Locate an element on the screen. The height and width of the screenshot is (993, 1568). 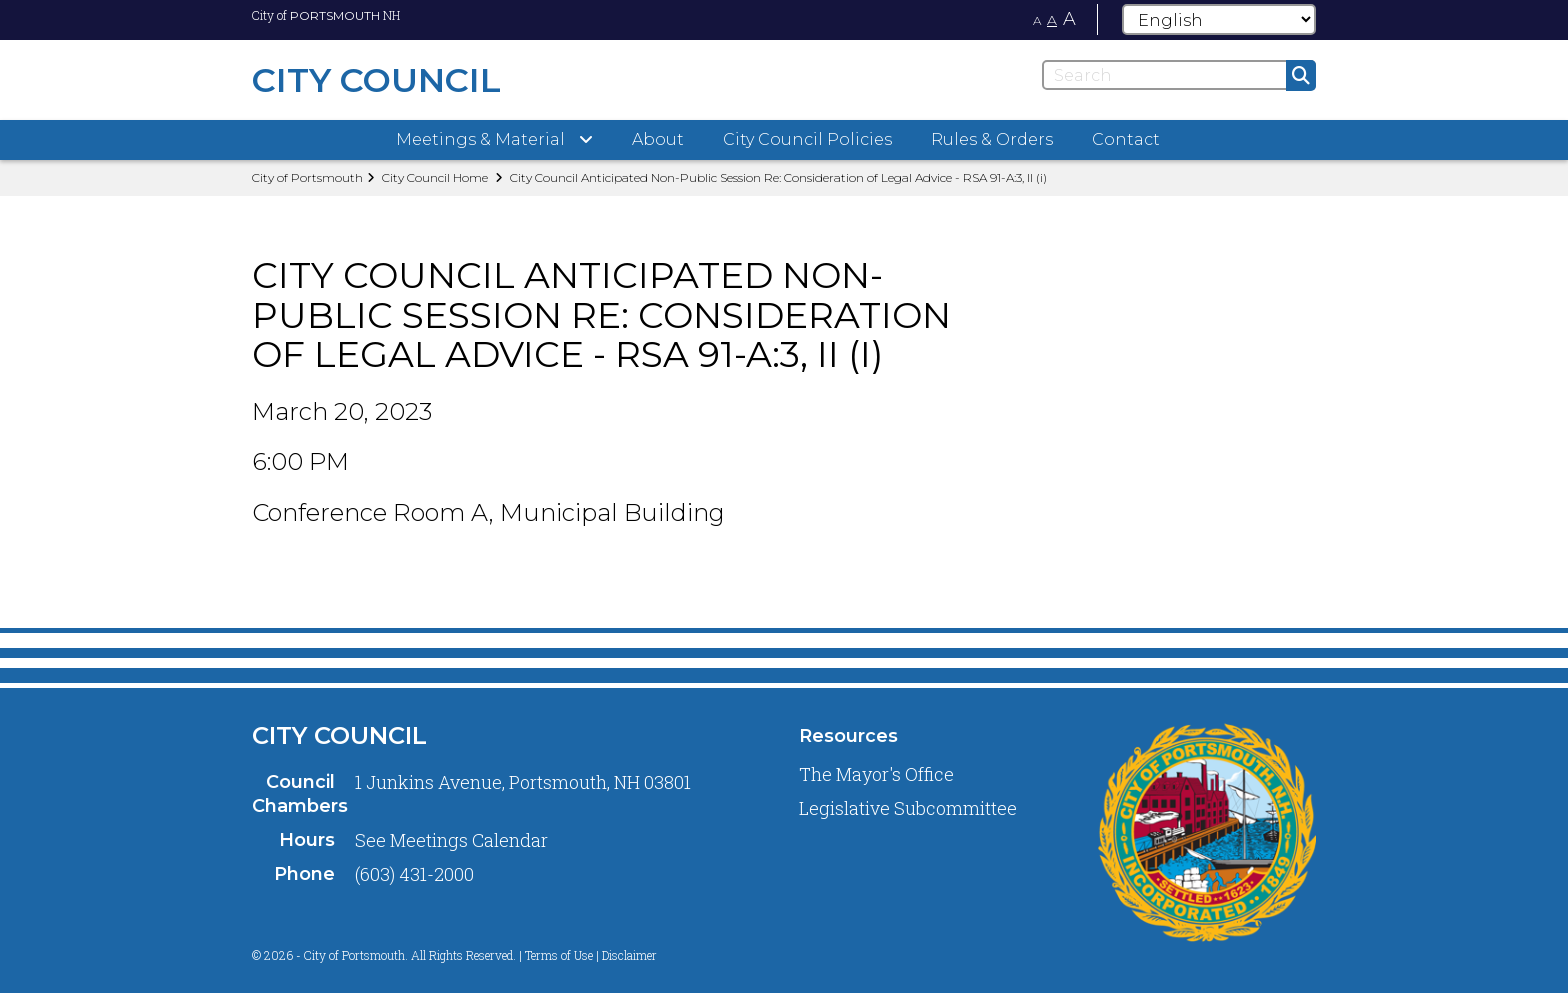
[Submit] is located at coordinates (1301, 75).